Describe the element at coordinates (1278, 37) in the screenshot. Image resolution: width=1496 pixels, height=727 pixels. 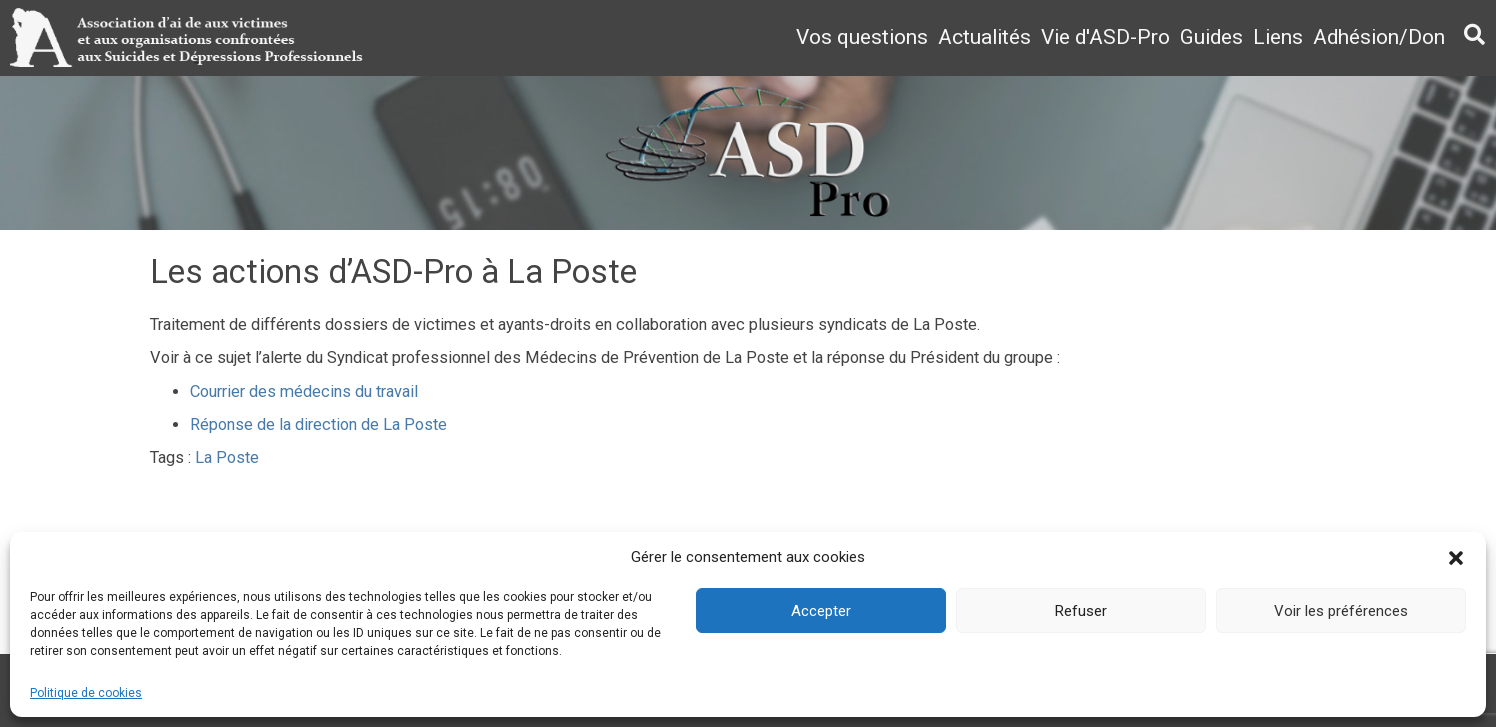
I see `Liens` at that location.